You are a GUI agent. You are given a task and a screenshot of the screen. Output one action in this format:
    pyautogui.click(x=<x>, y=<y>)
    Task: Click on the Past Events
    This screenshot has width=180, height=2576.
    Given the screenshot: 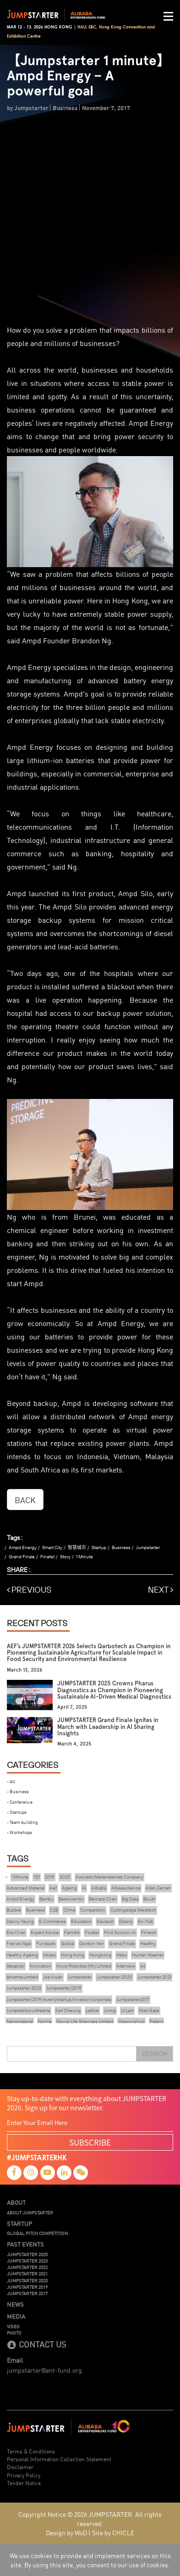 What is the action you would take?
    pyautogui.click(x=25, y=2244)
    